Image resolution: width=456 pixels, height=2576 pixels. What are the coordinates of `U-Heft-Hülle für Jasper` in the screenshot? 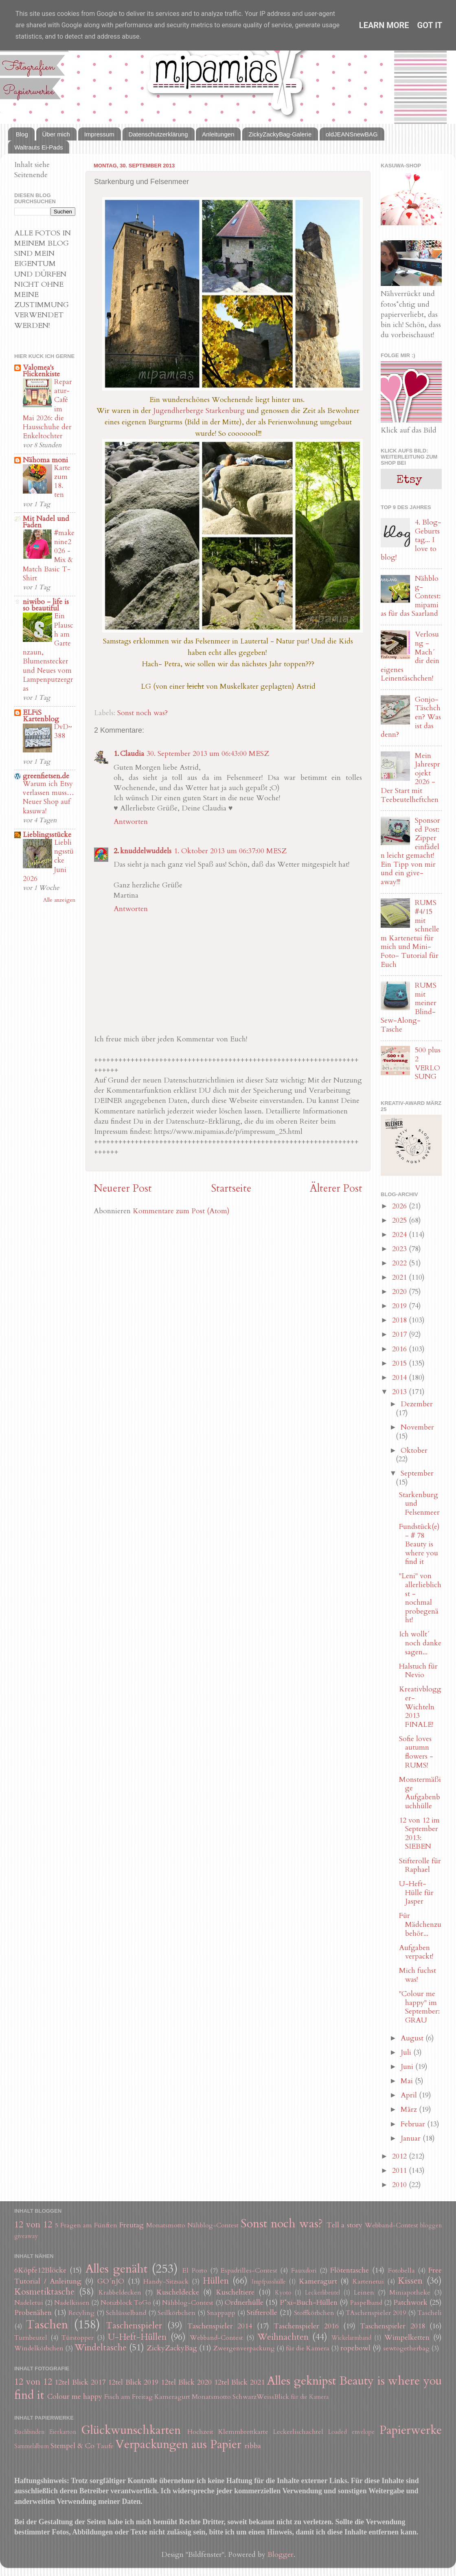 It's located at (416, 1892).